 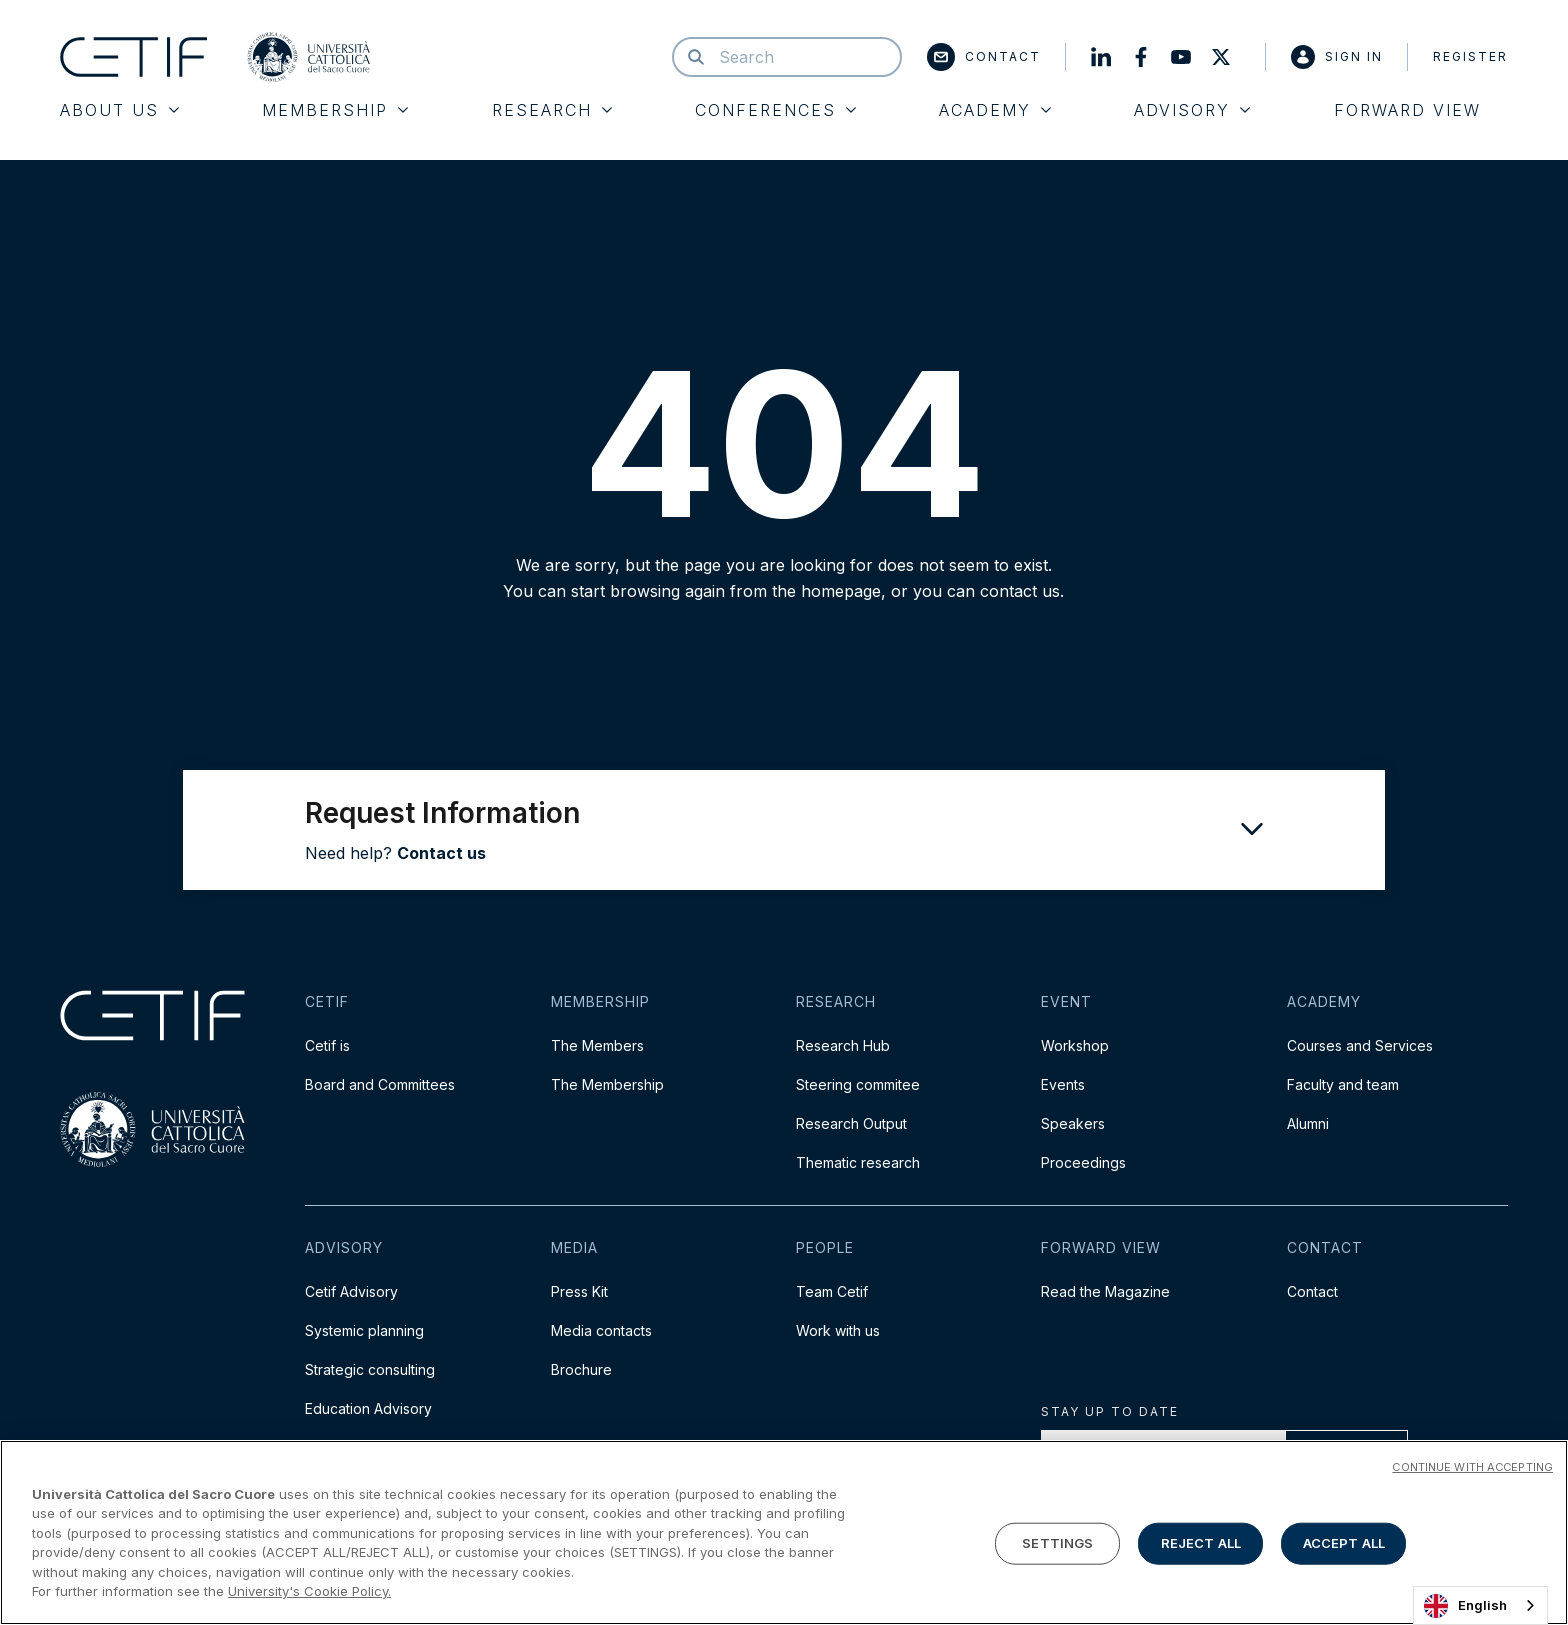 I want to click on Cetif is, so click(x=327, y=1045).